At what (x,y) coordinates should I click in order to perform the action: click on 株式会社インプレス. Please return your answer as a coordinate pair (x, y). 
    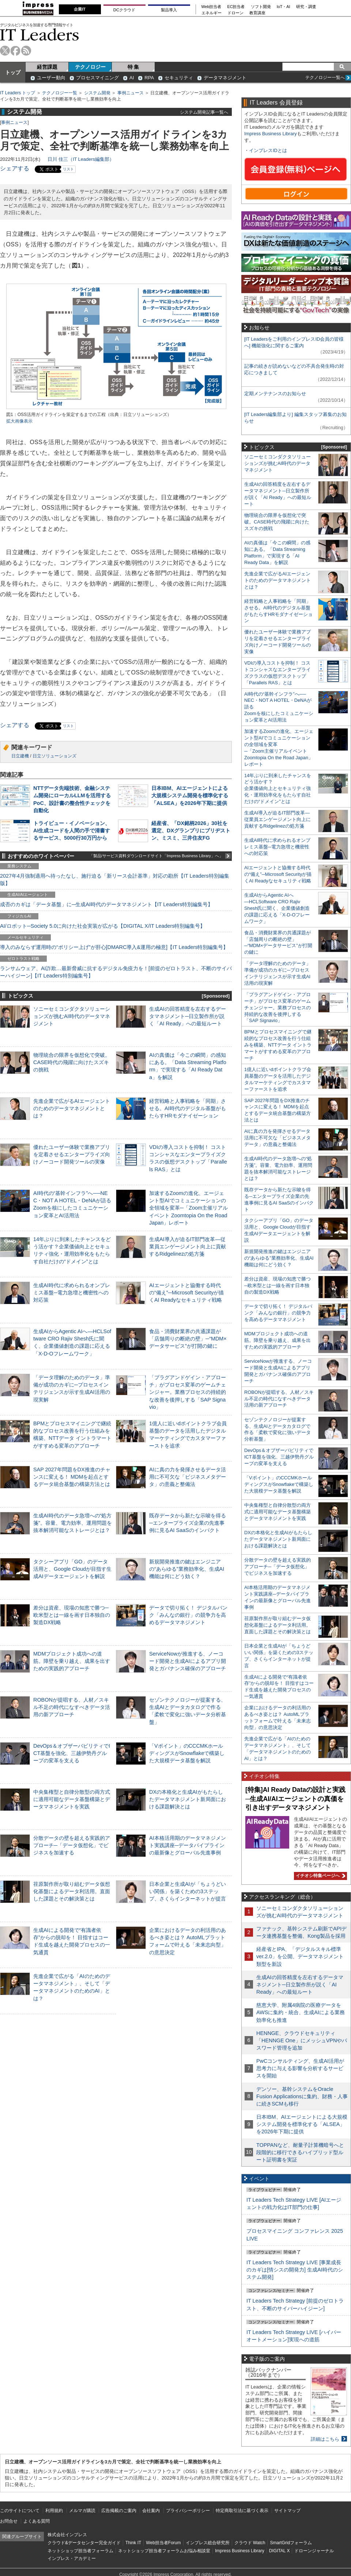
    Looking at the image, I should click on (67, 2534).